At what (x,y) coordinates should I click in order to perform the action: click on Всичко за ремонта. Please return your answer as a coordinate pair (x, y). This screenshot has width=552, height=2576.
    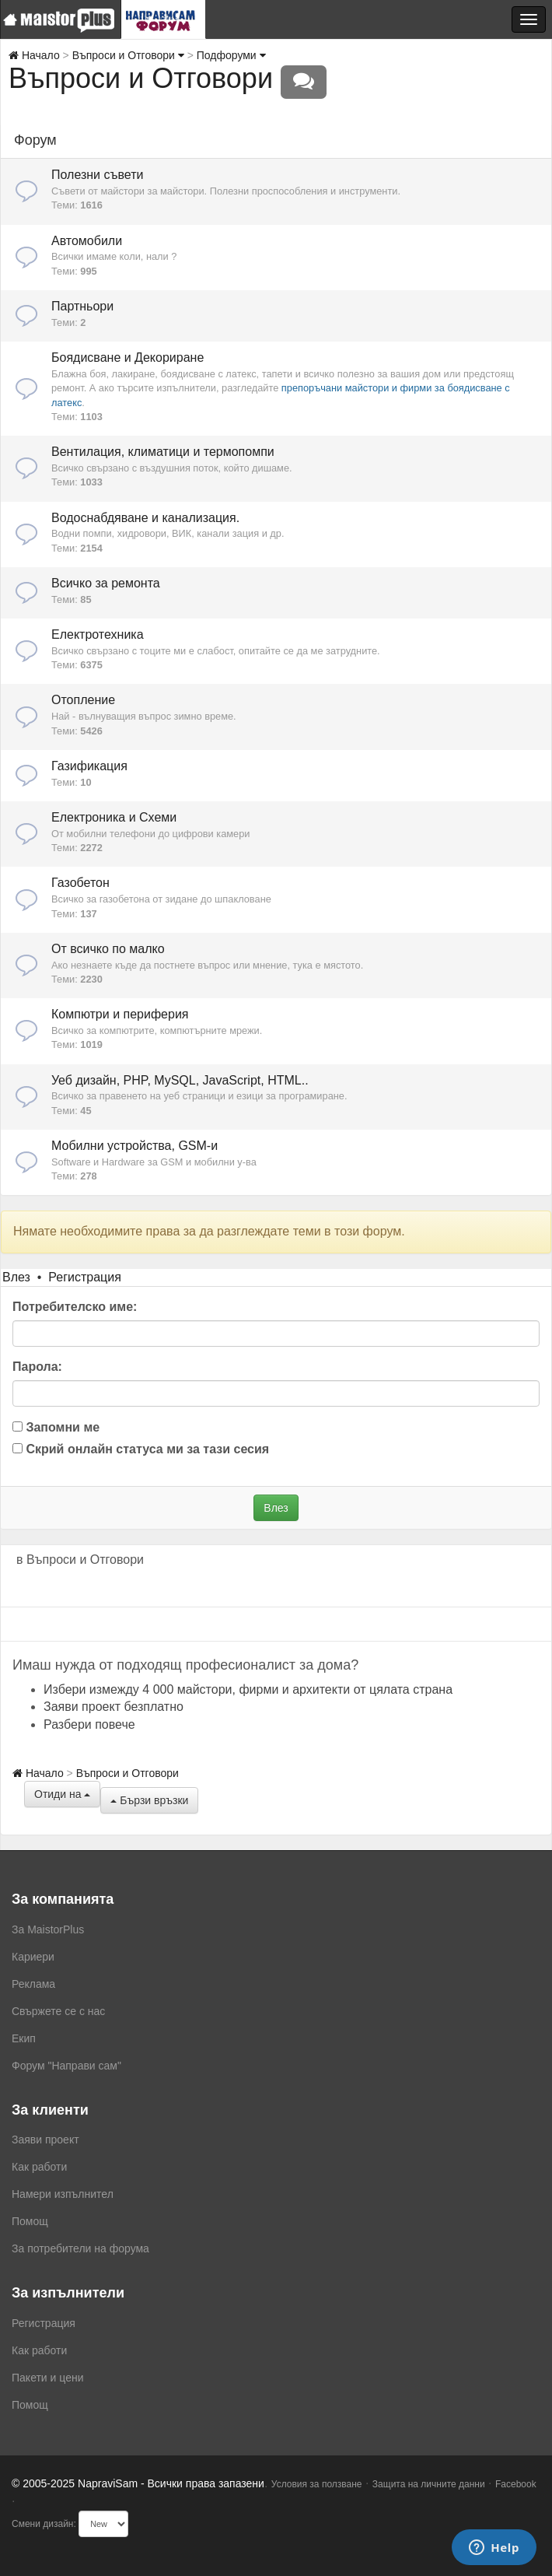
    Looking at the image, I should click on (105, 583).